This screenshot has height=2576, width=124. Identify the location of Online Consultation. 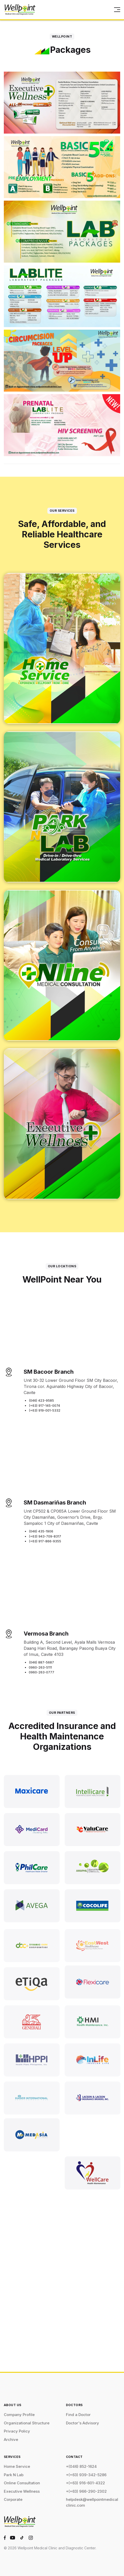
(22, 2483).